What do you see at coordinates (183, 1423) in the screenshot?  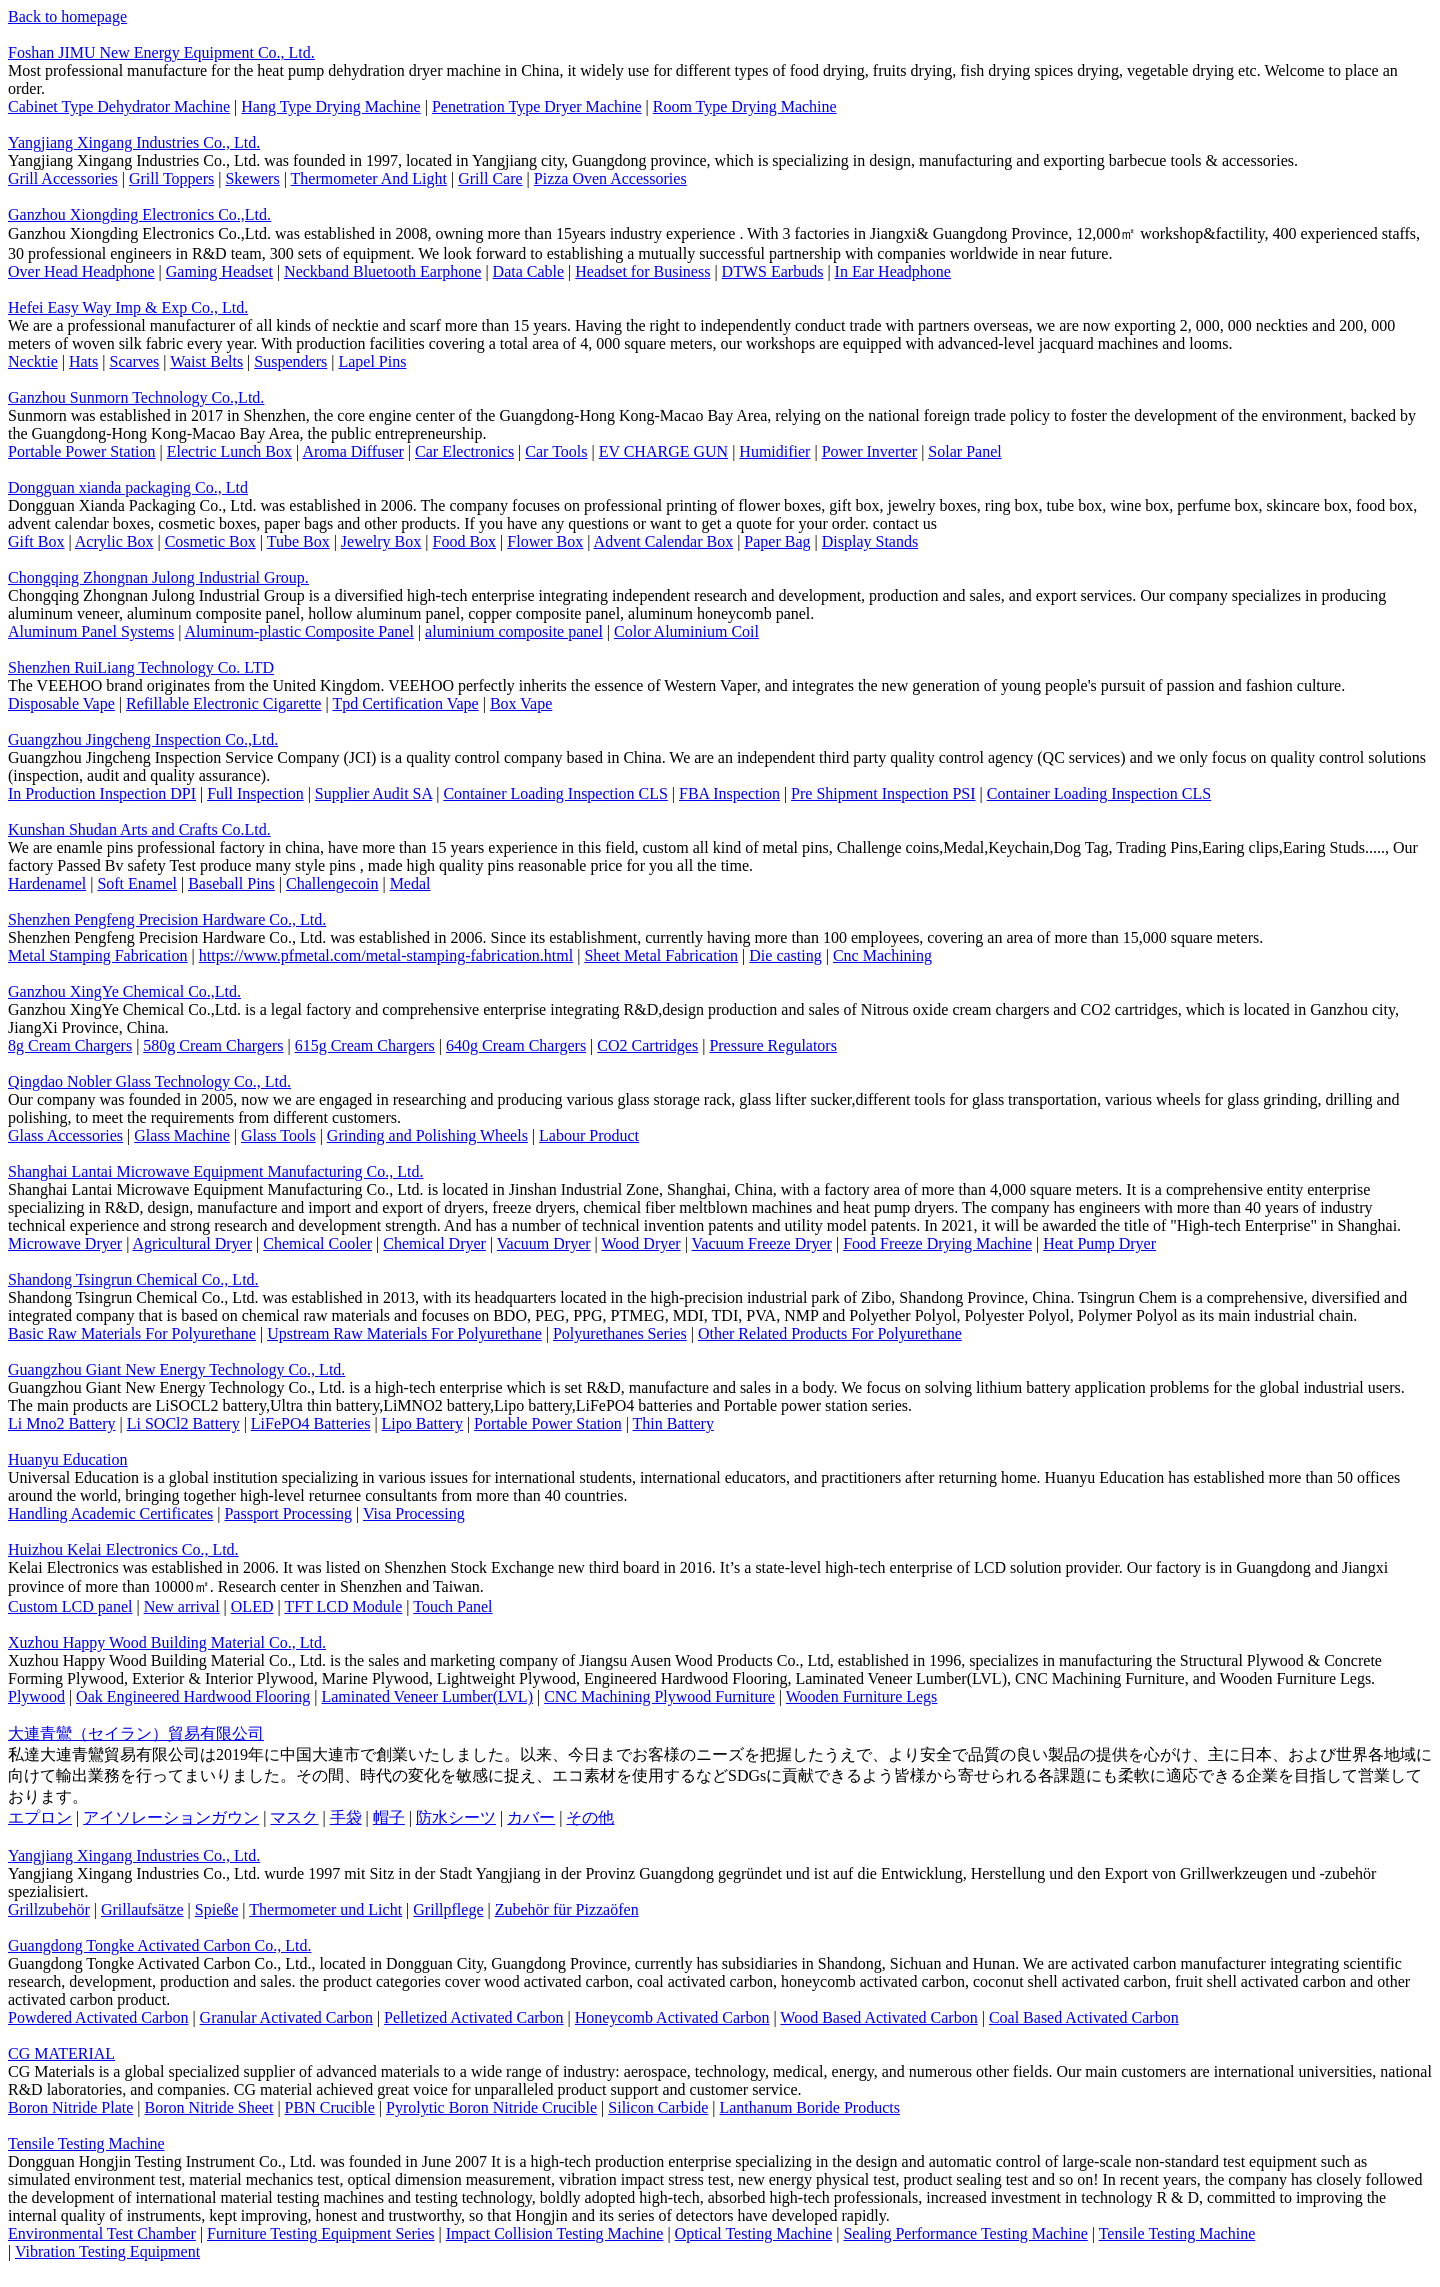 I see `Li SOCl2 Battery` at bounding box center [183, 1423].